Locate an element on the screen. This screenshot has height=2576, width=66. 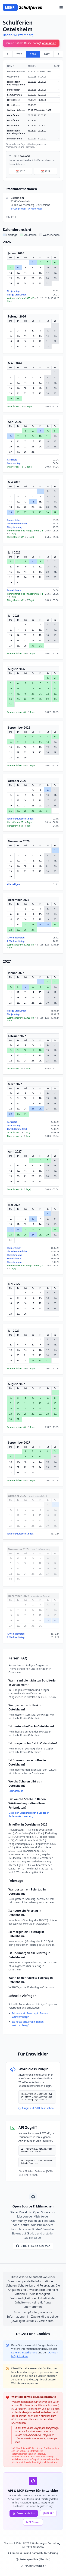
GitHub-Projekt besuchen is located at coordinates (33, 2246).